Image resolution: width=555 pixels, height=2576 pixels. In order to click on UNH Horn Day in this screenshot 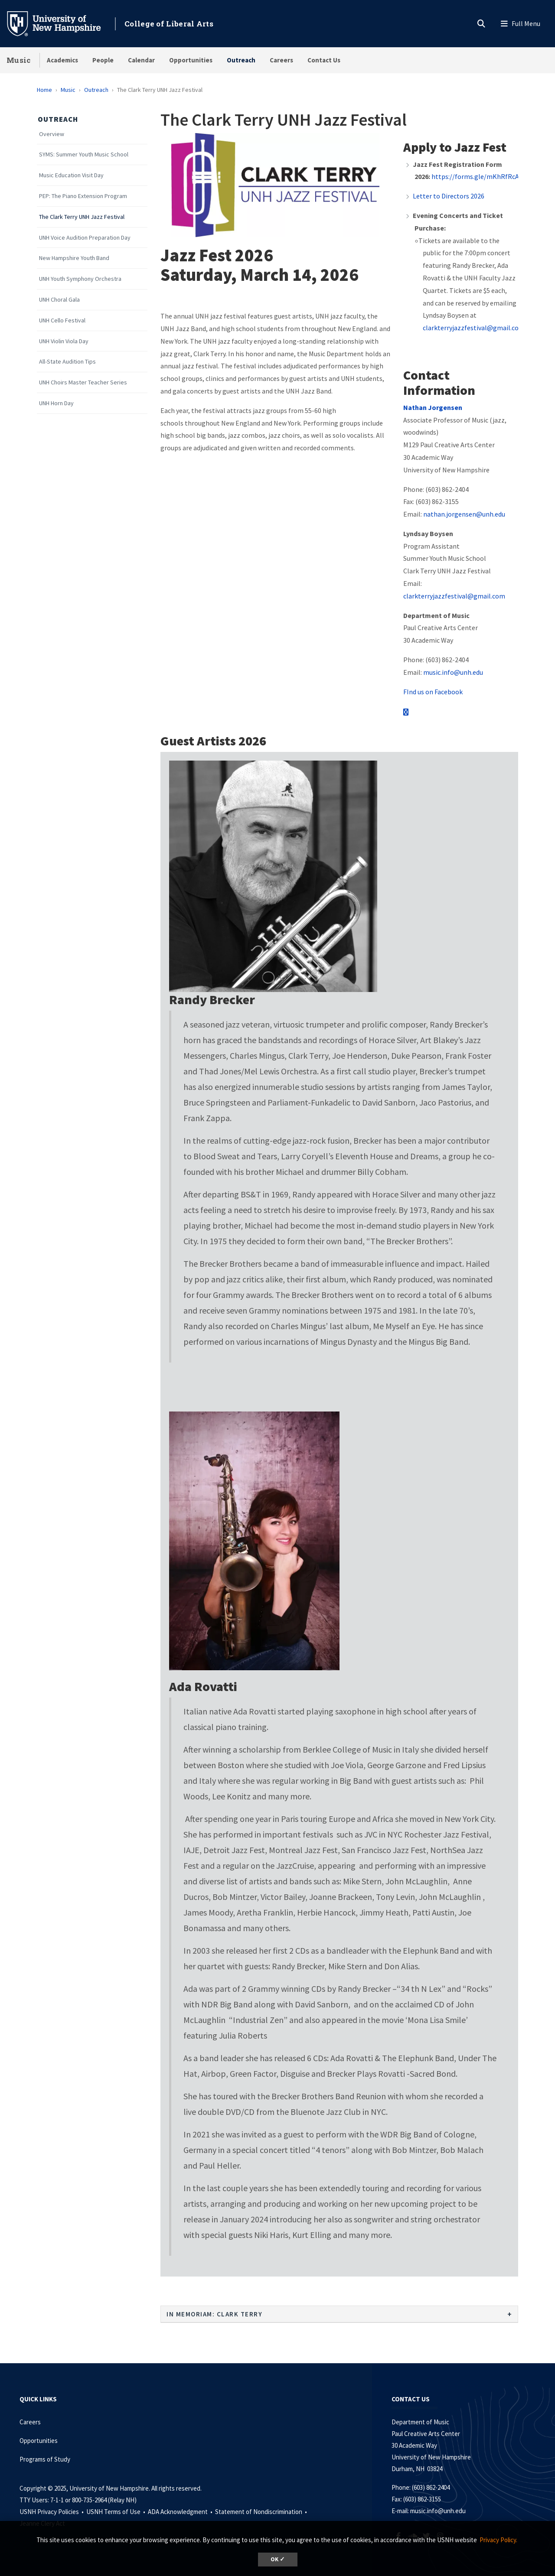, I will do `click(56, 403)`.